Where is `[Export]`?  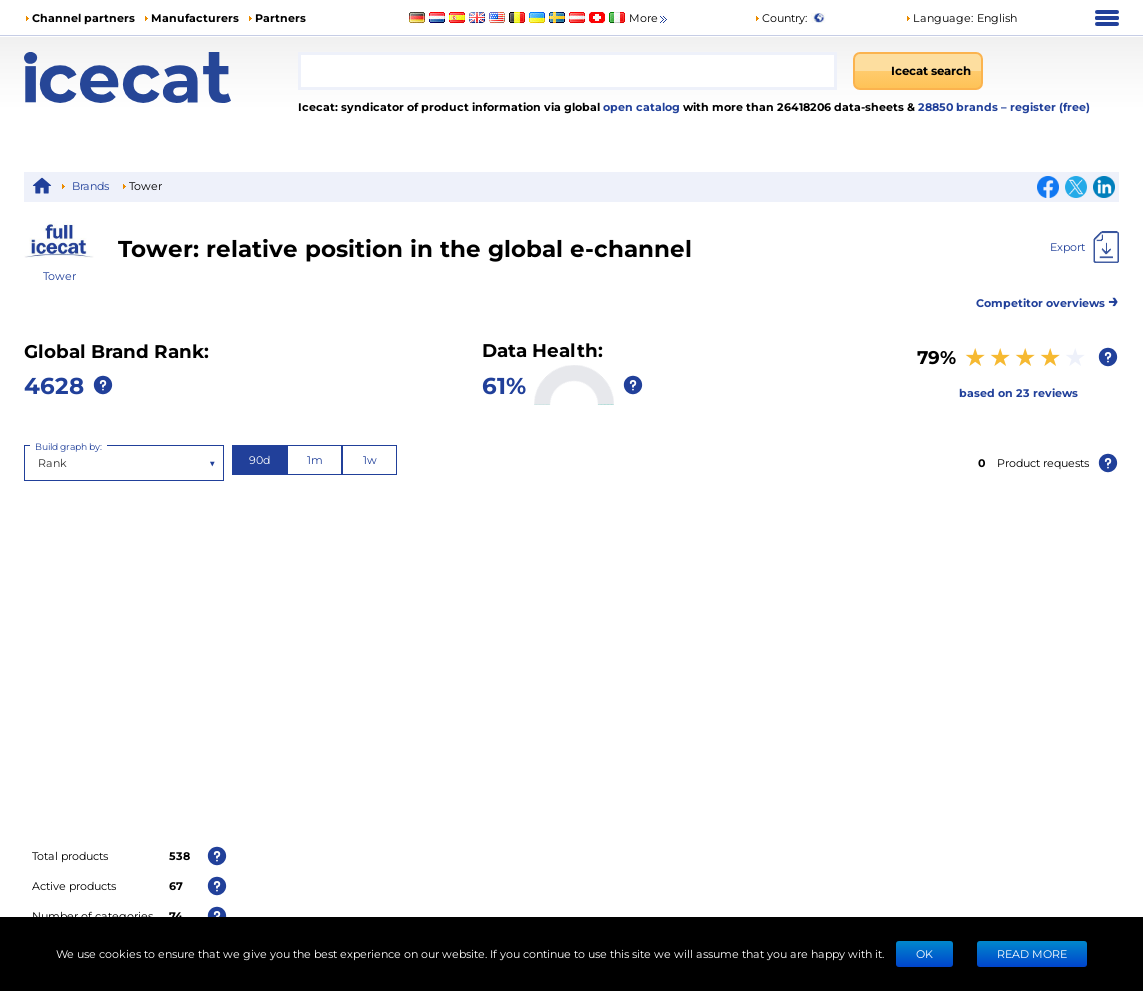 [Export] is located at coordinates (1084, 247).